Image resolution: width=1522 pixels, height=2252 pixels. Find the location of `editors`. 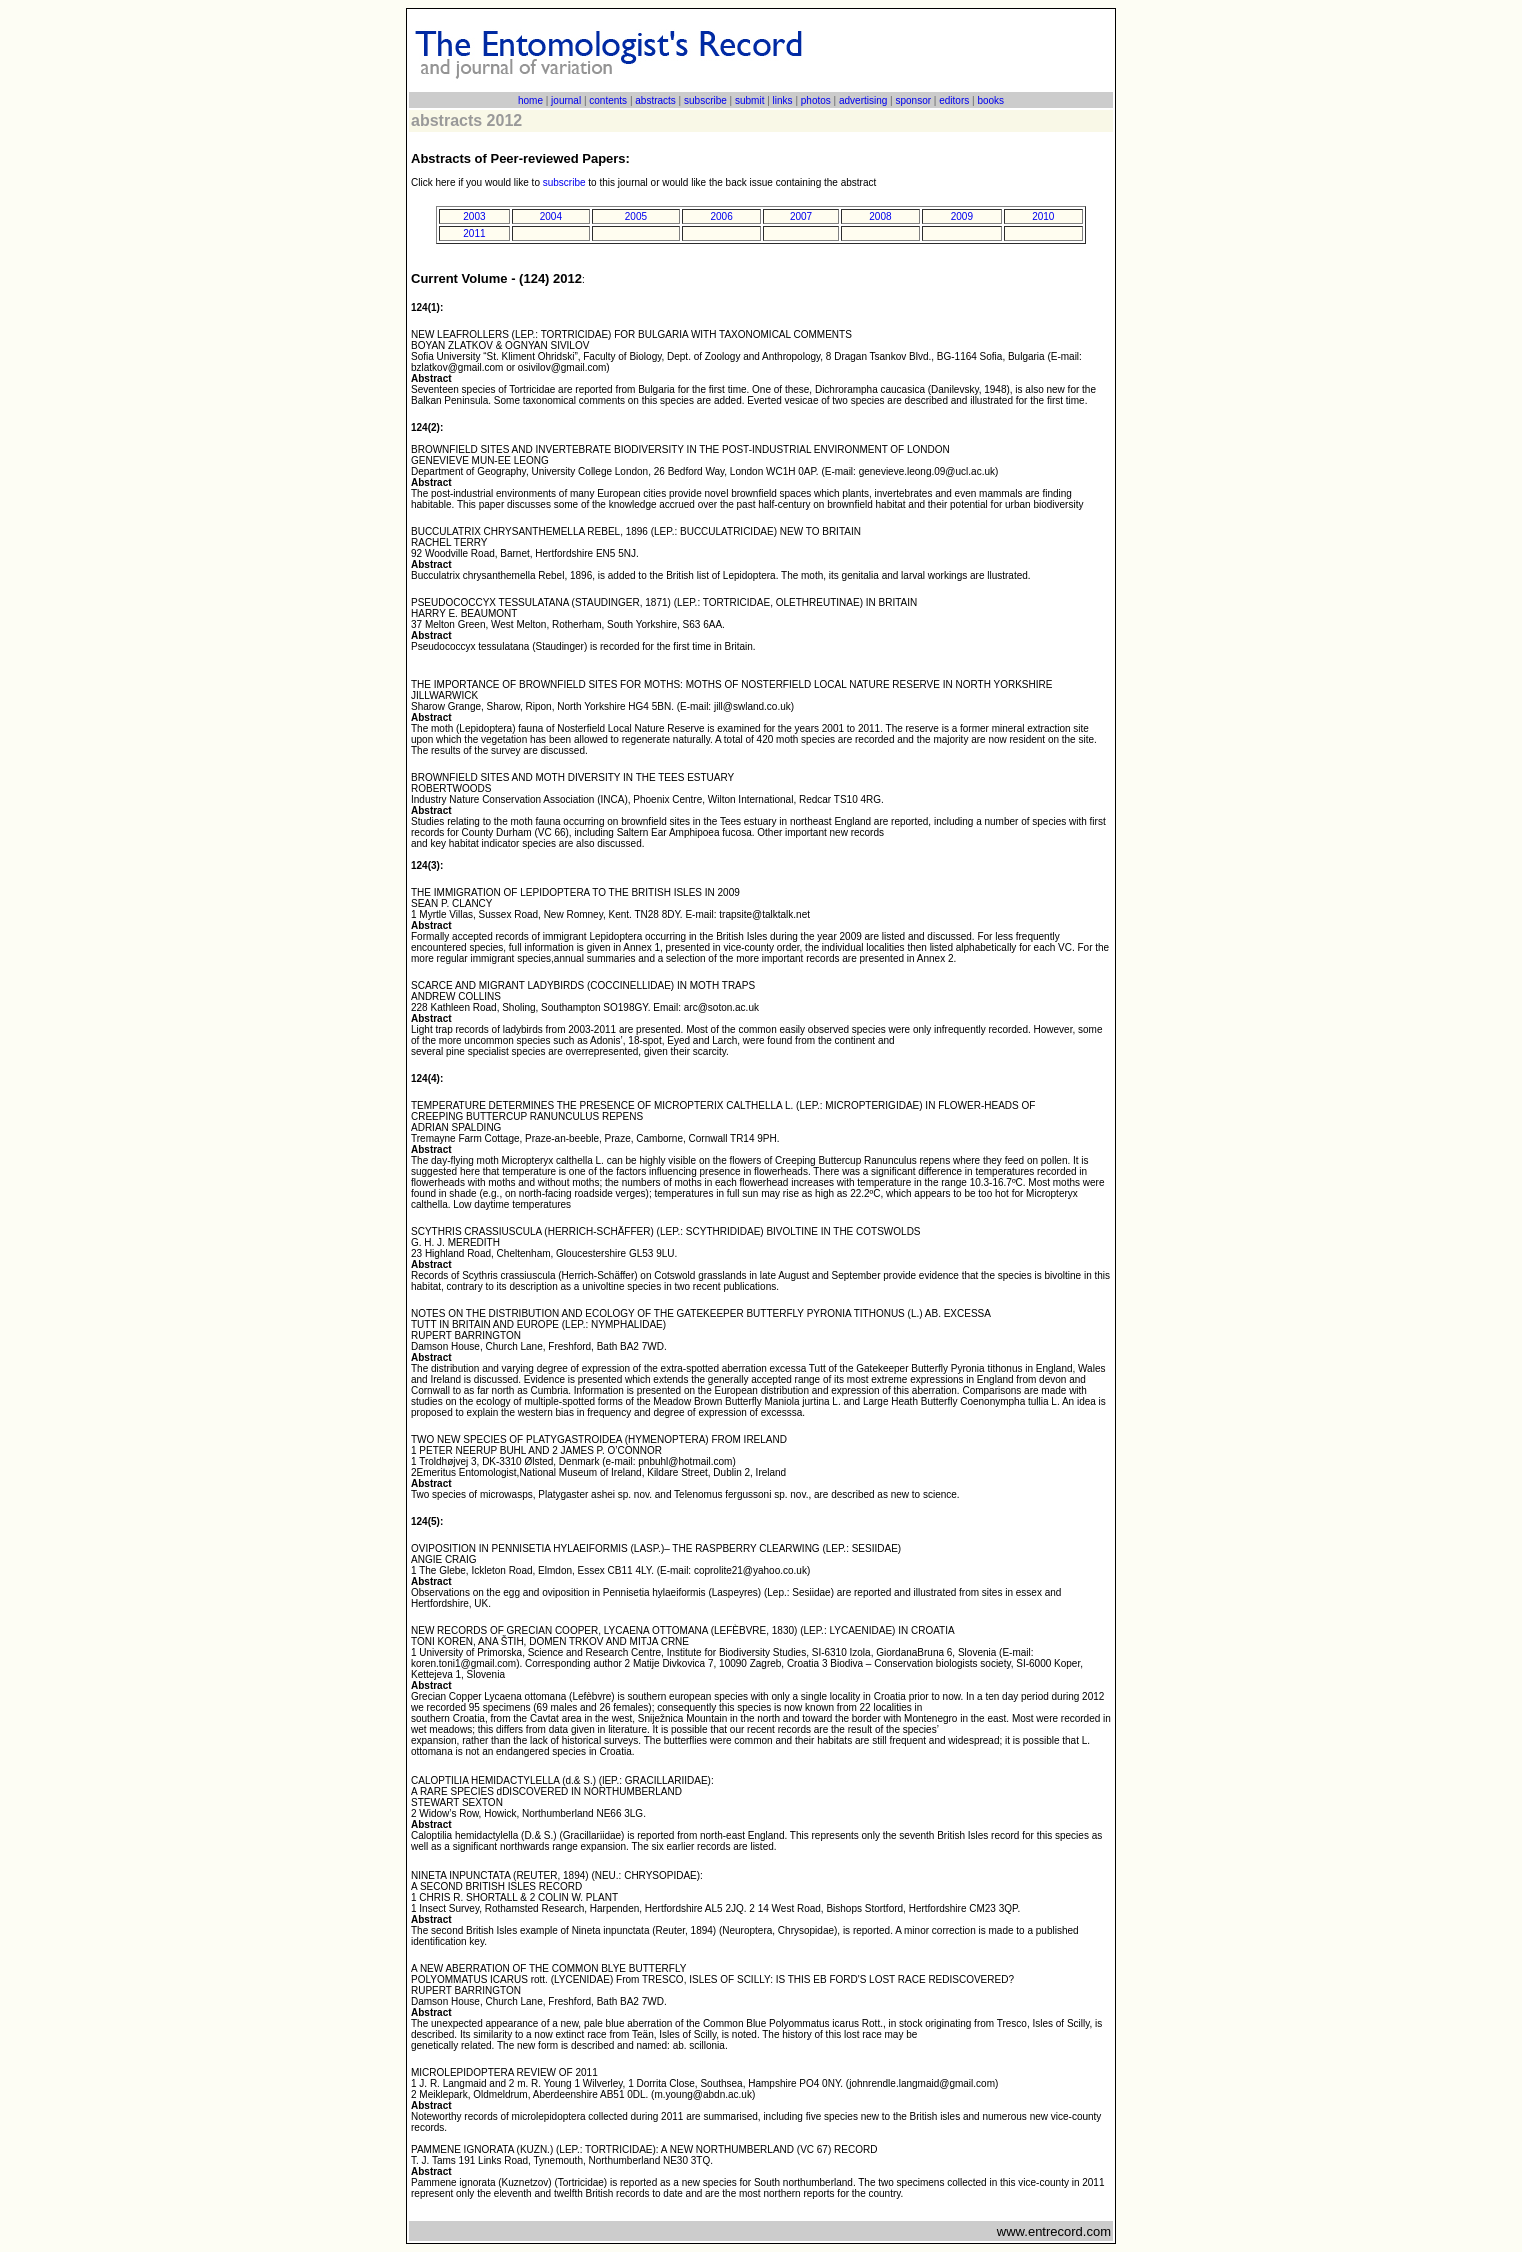

editors is located at coordinates (954, 100).